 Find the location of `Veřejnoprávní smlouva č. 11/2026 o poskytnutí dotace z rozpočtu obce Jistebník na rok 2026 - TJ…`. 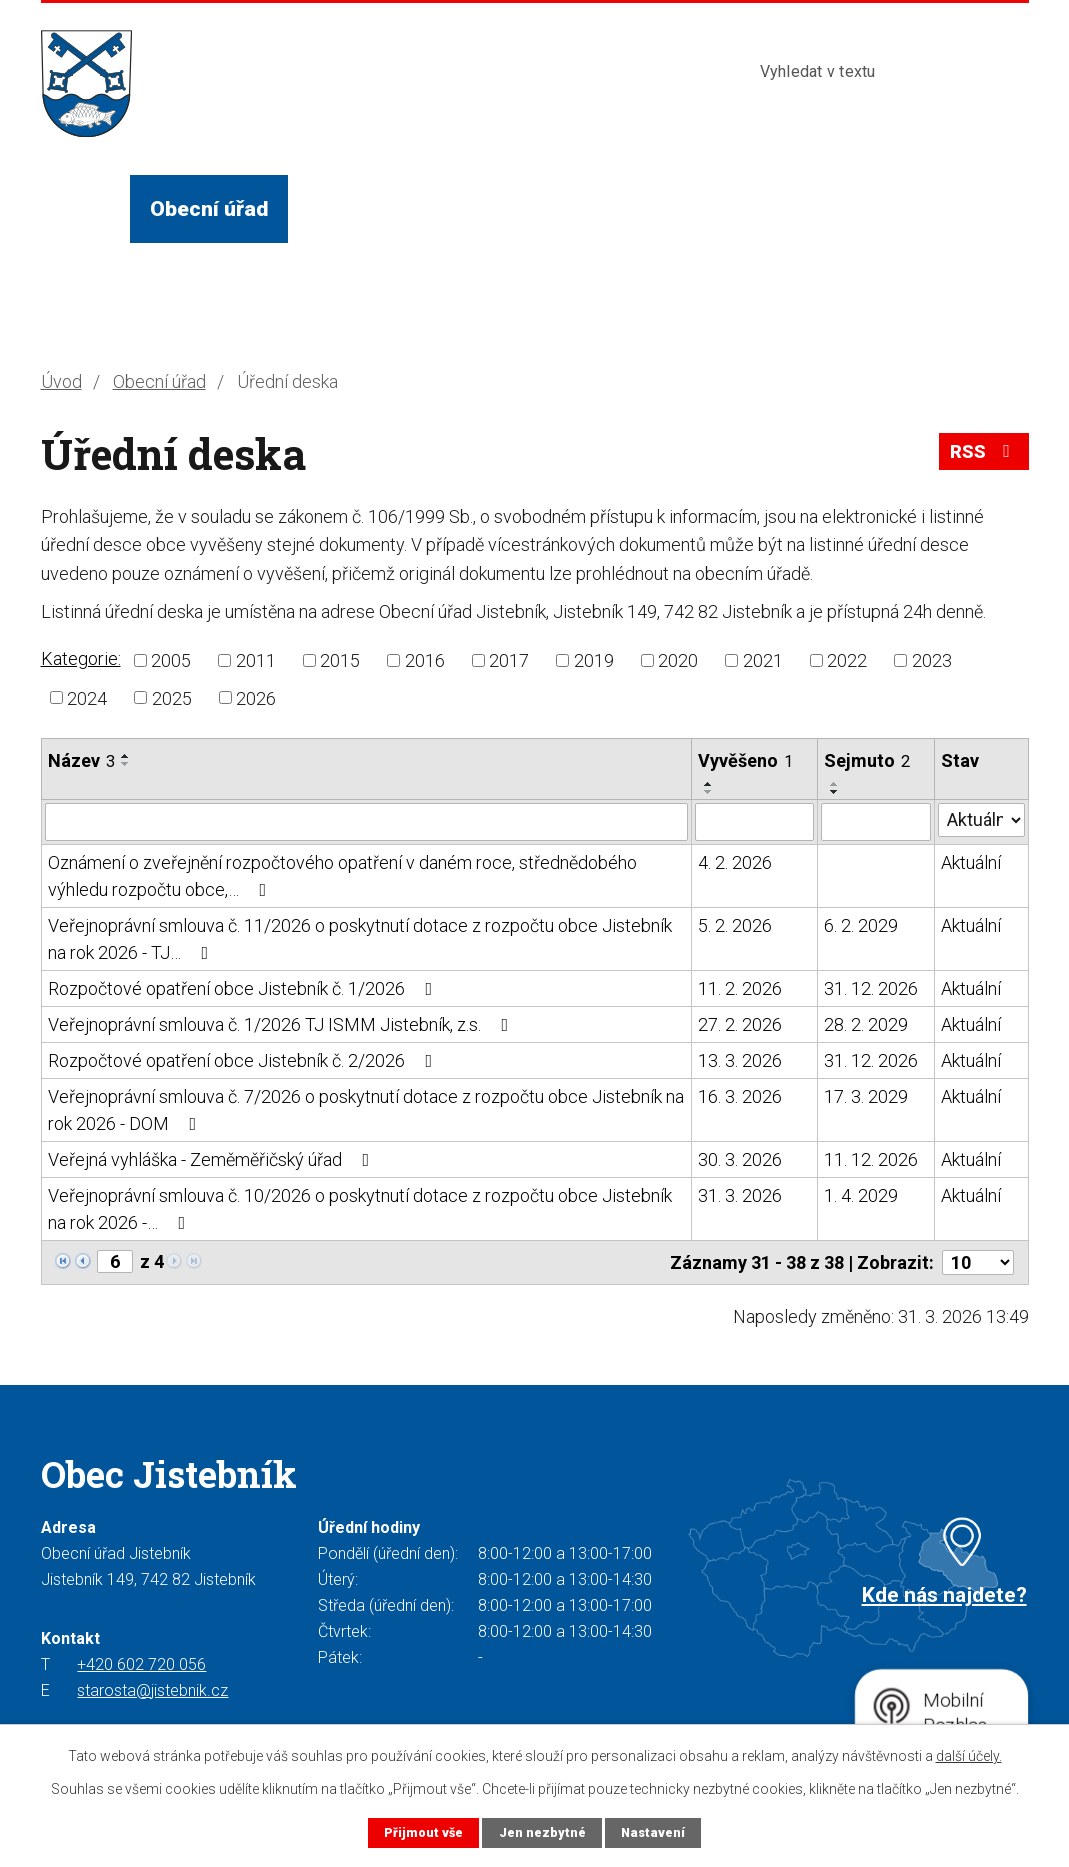

Veřejnoprávní smlouva č. 11/2026 o poskytnutí dotace z rozpočtu obce Jistebník na rok 2026 - TJ… is located at coordinates (360, 939).